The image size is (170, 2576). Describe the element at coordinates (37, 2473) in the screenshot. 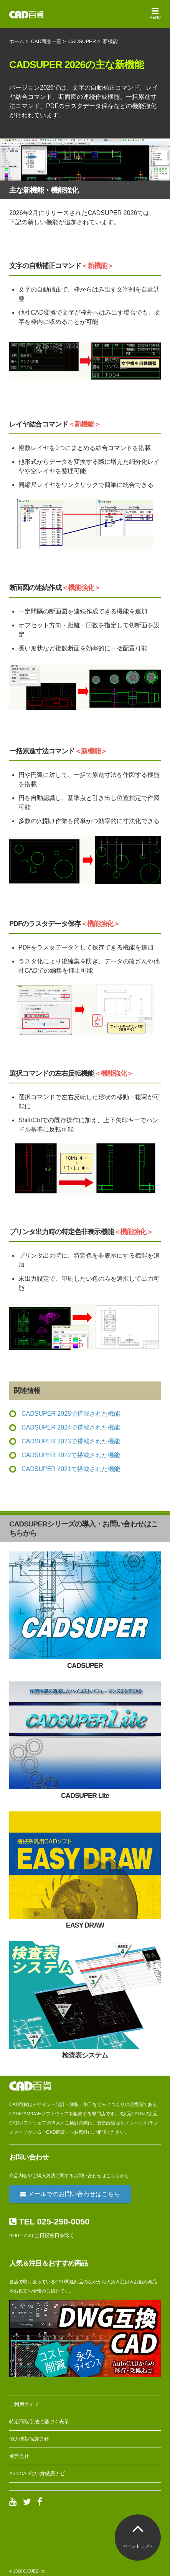

I see `AutoCAD使い方徹底ナビ` at that location.